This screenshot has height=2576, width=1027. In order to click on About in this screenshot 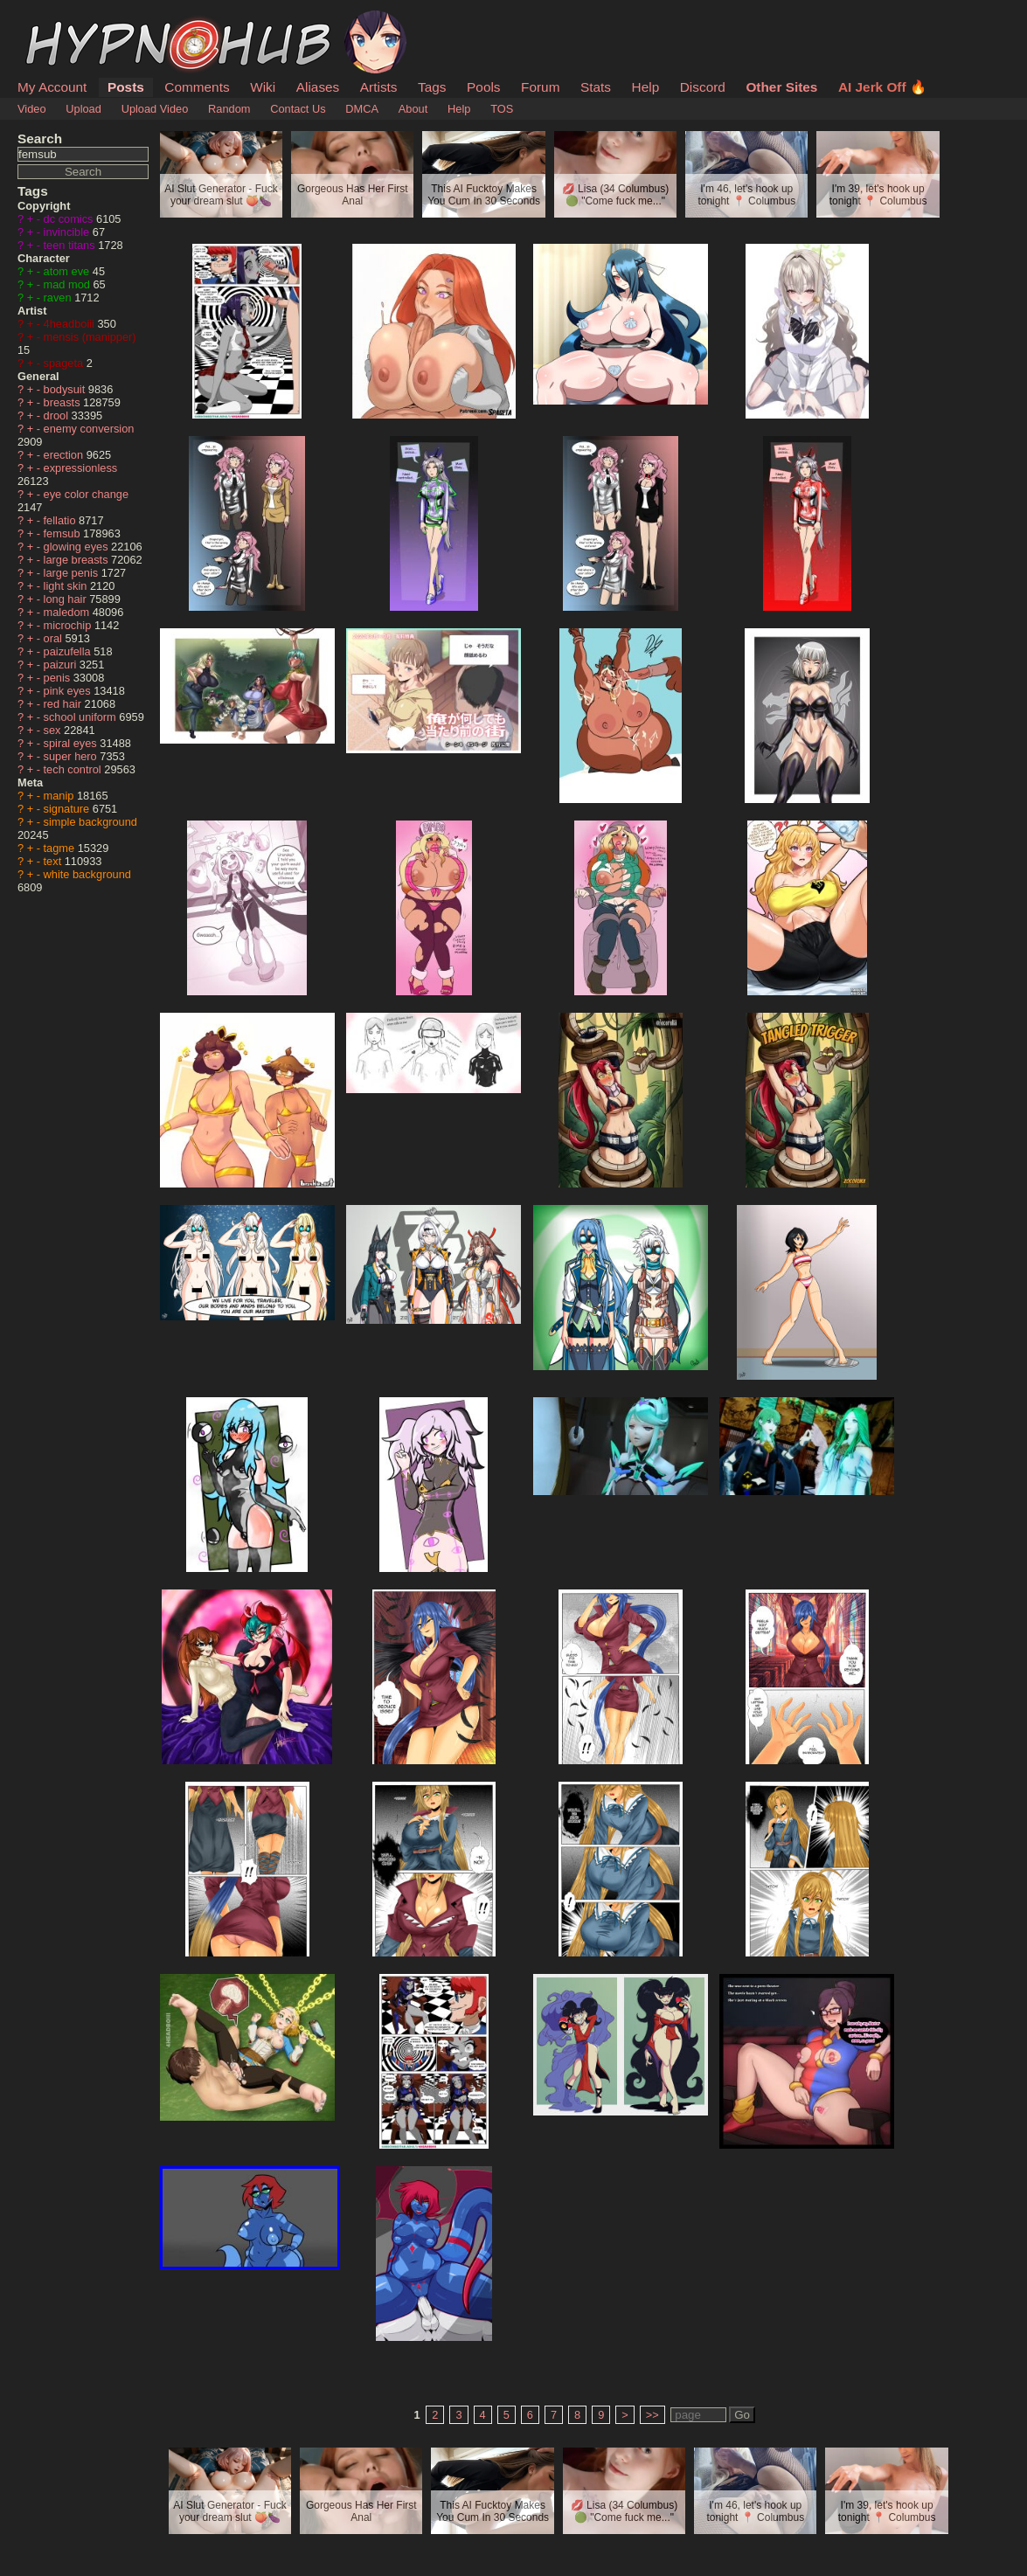, I will do `click(413, 108)`.